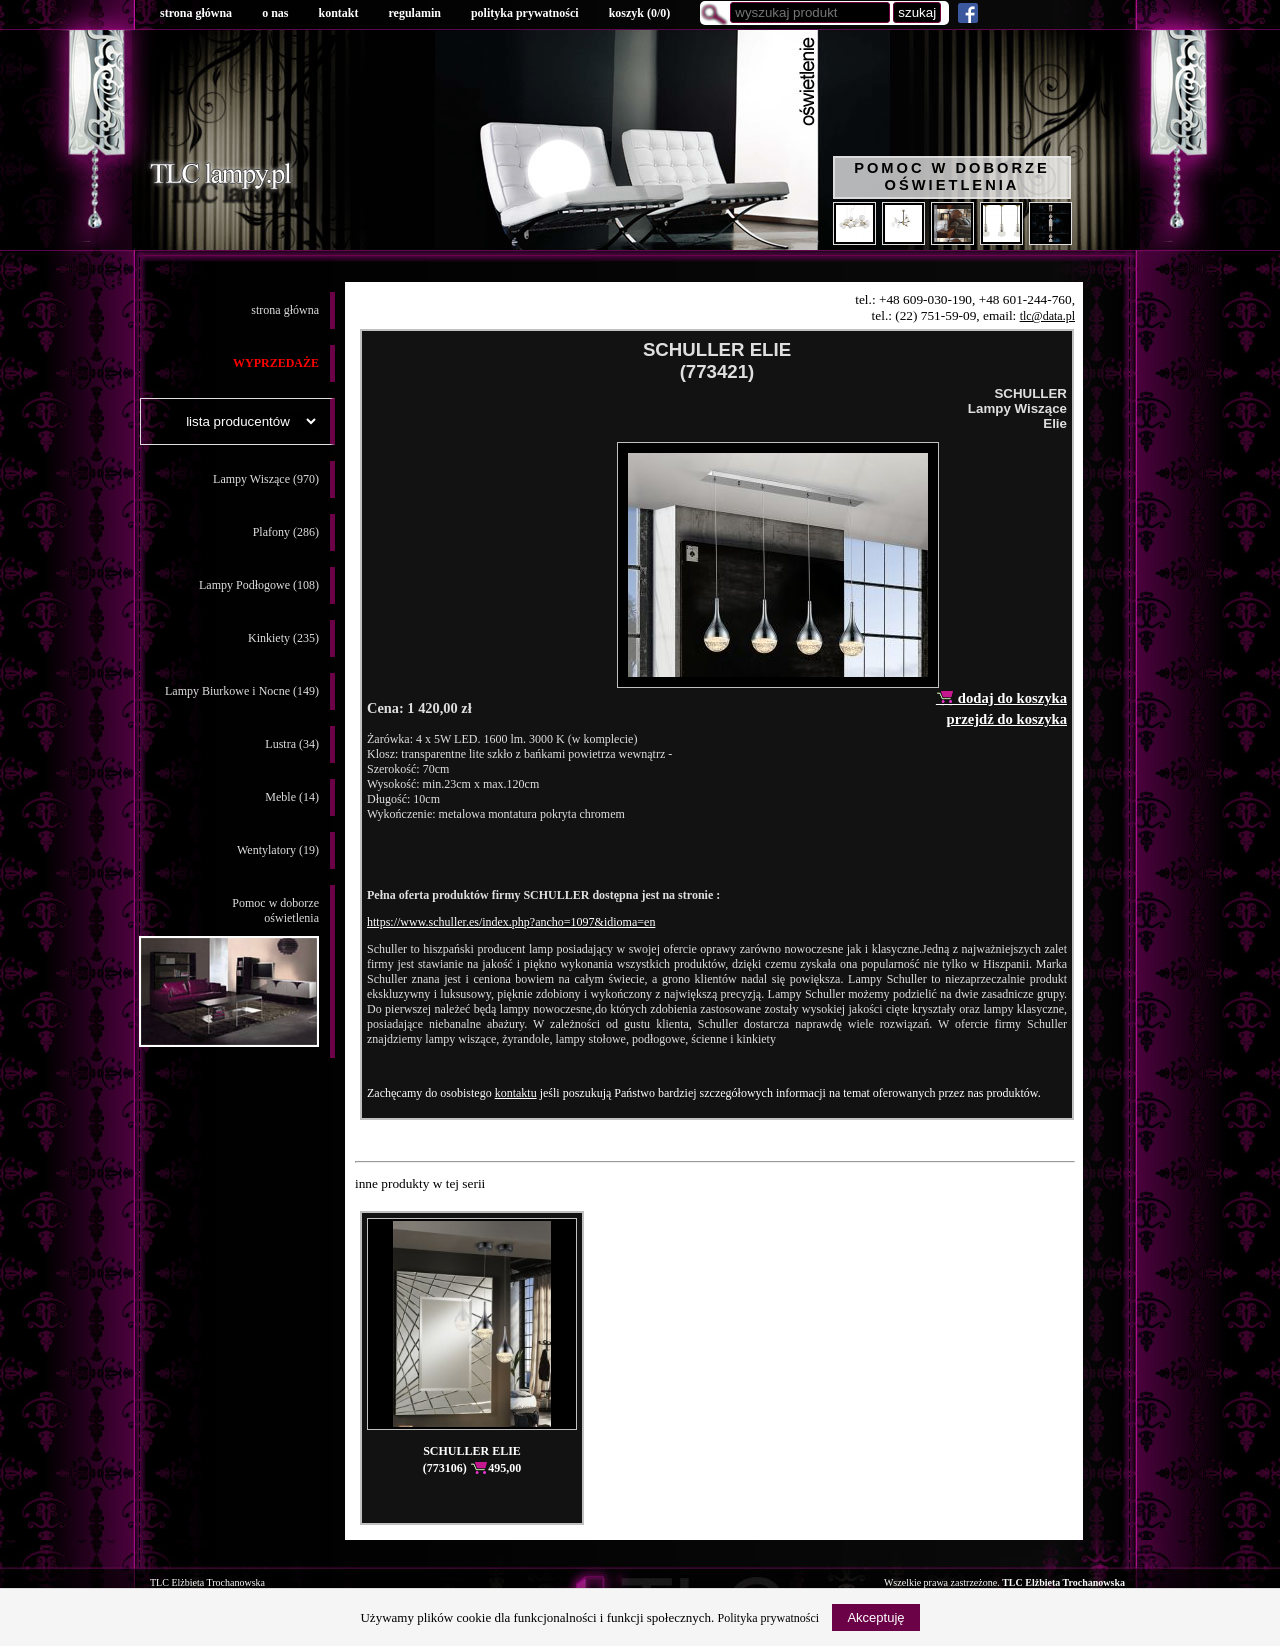 Image resolution: width=1280 pixels, height=1646 pixels. What do you see at coordinates (275, 13) in the screenshot?
I see `o nas` at bounding box center [275, 13].